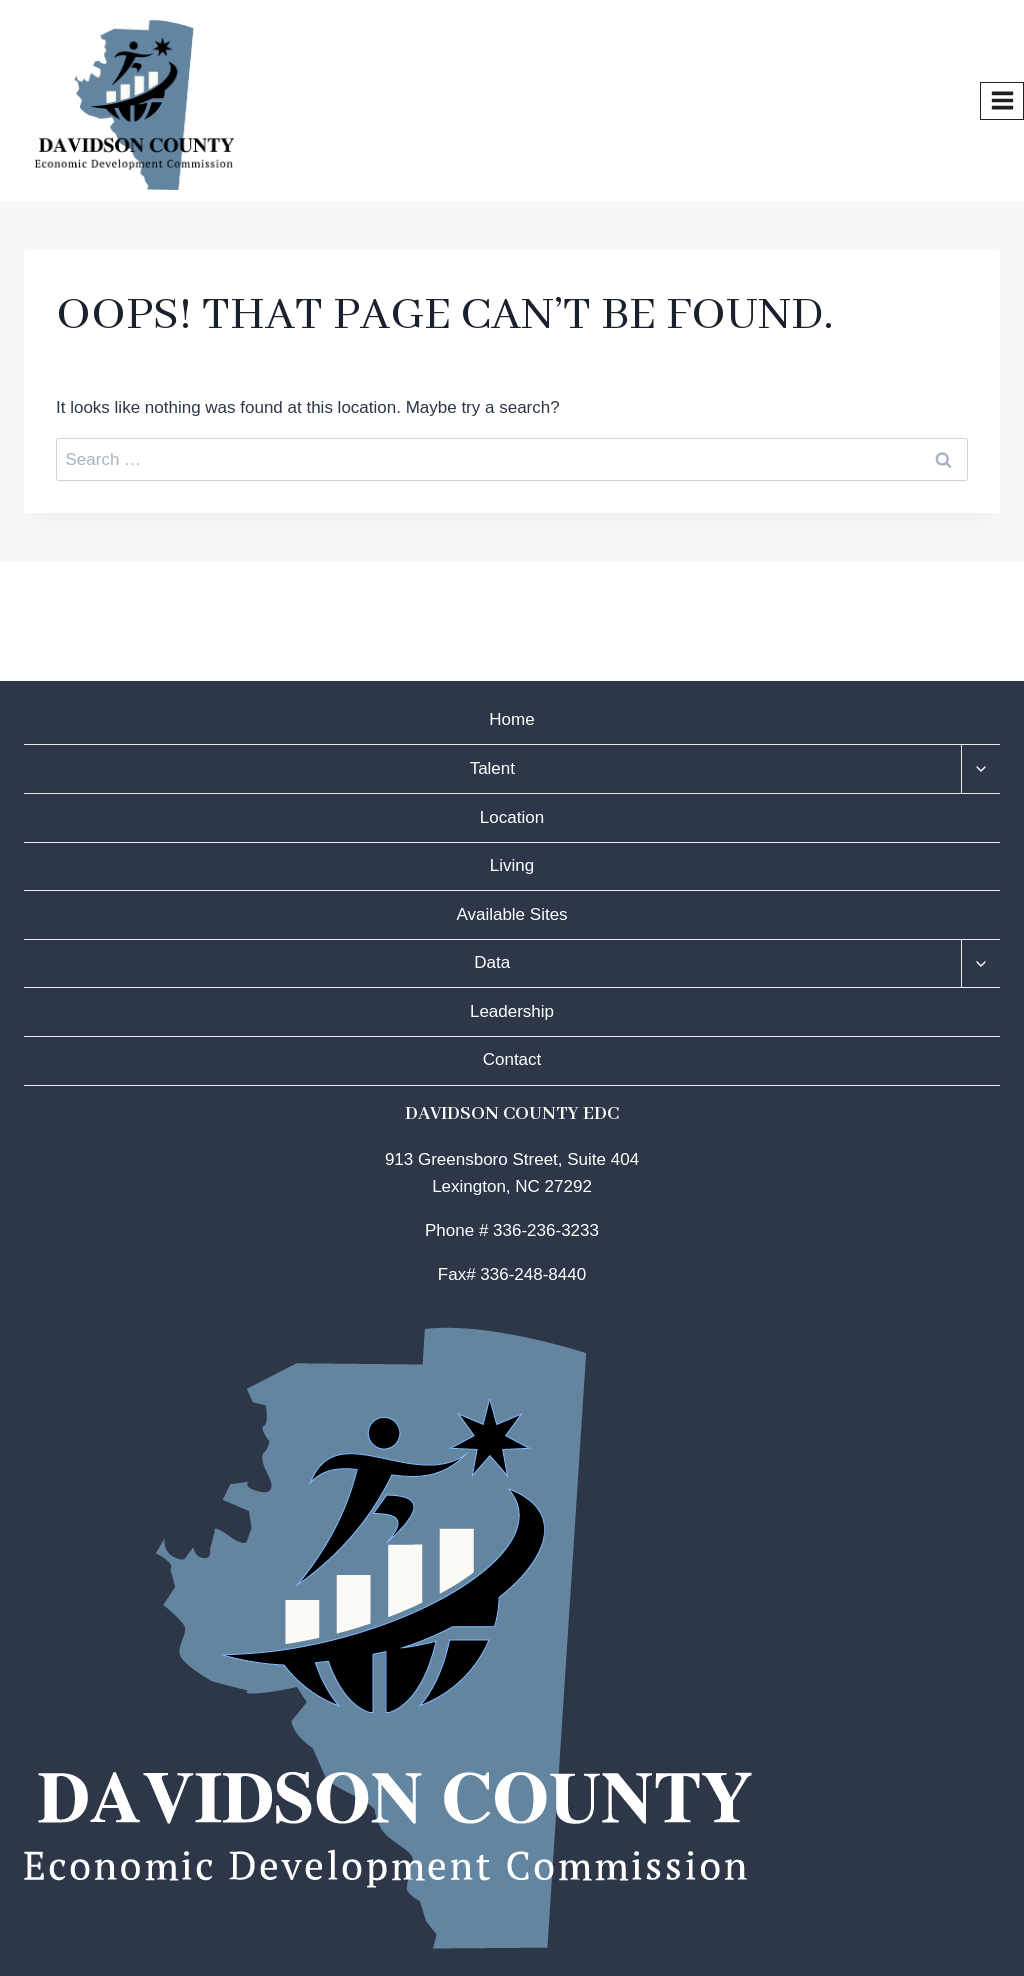  I want to click on Home, so click(511, 719).